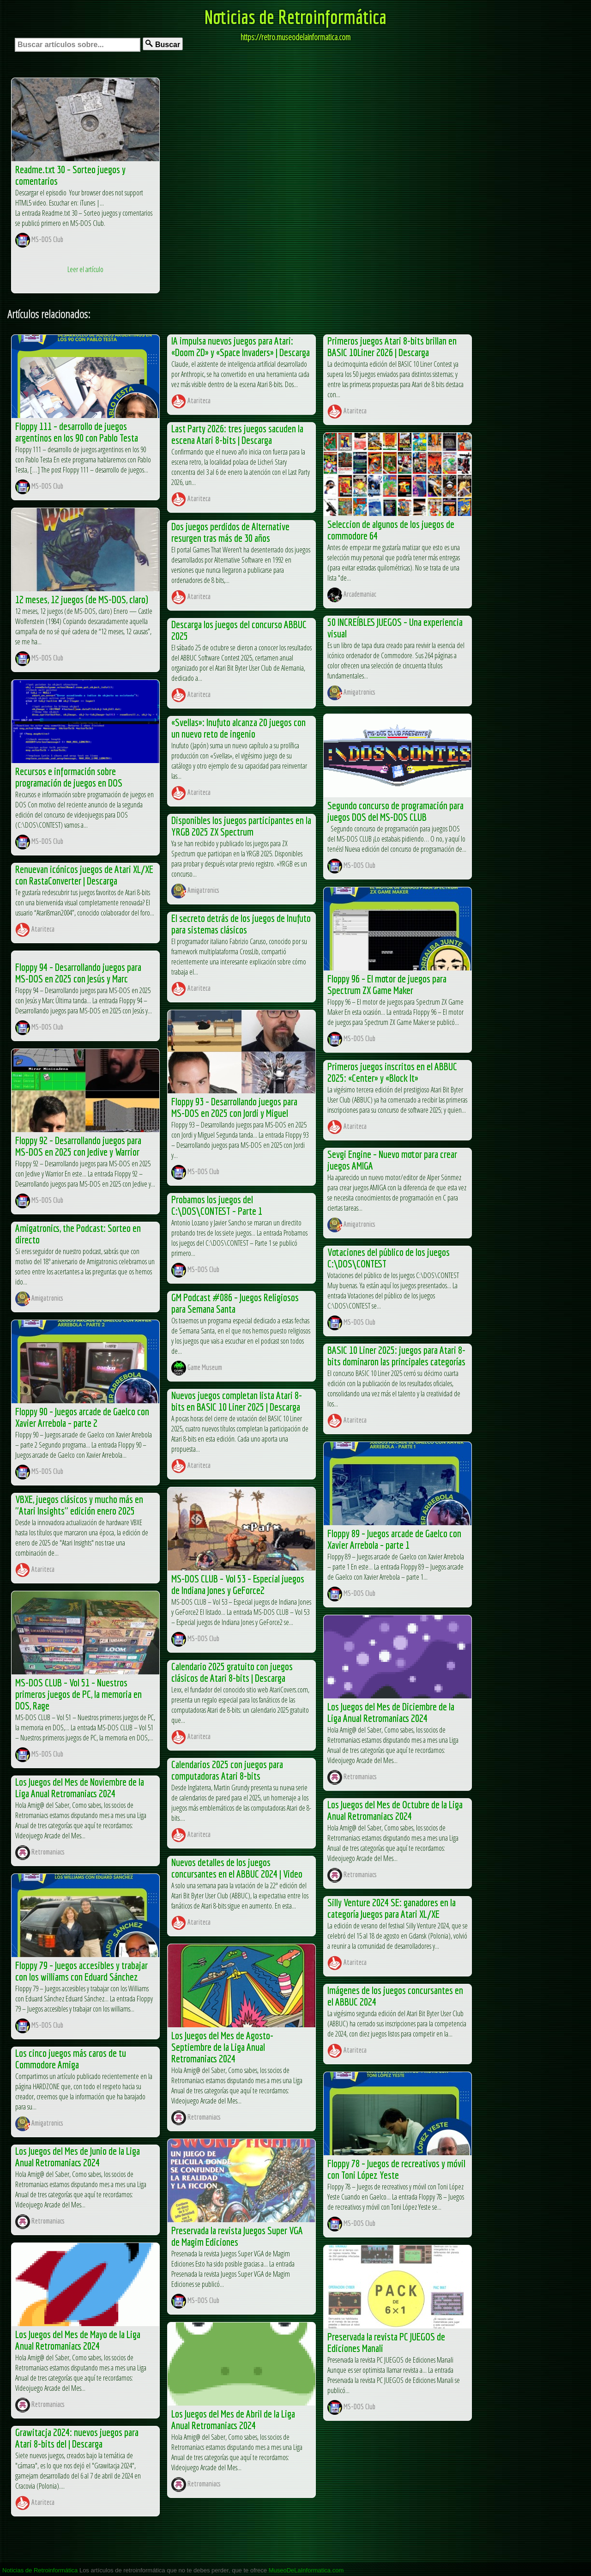 The image size is (591, 2576). What do you see at coordinates (77, 2156) in the screenshot?
I see `Los Juegos del Mes de Junio de la Liga Anual Retromaniacs 2024` at bounding box center [77, 2156].